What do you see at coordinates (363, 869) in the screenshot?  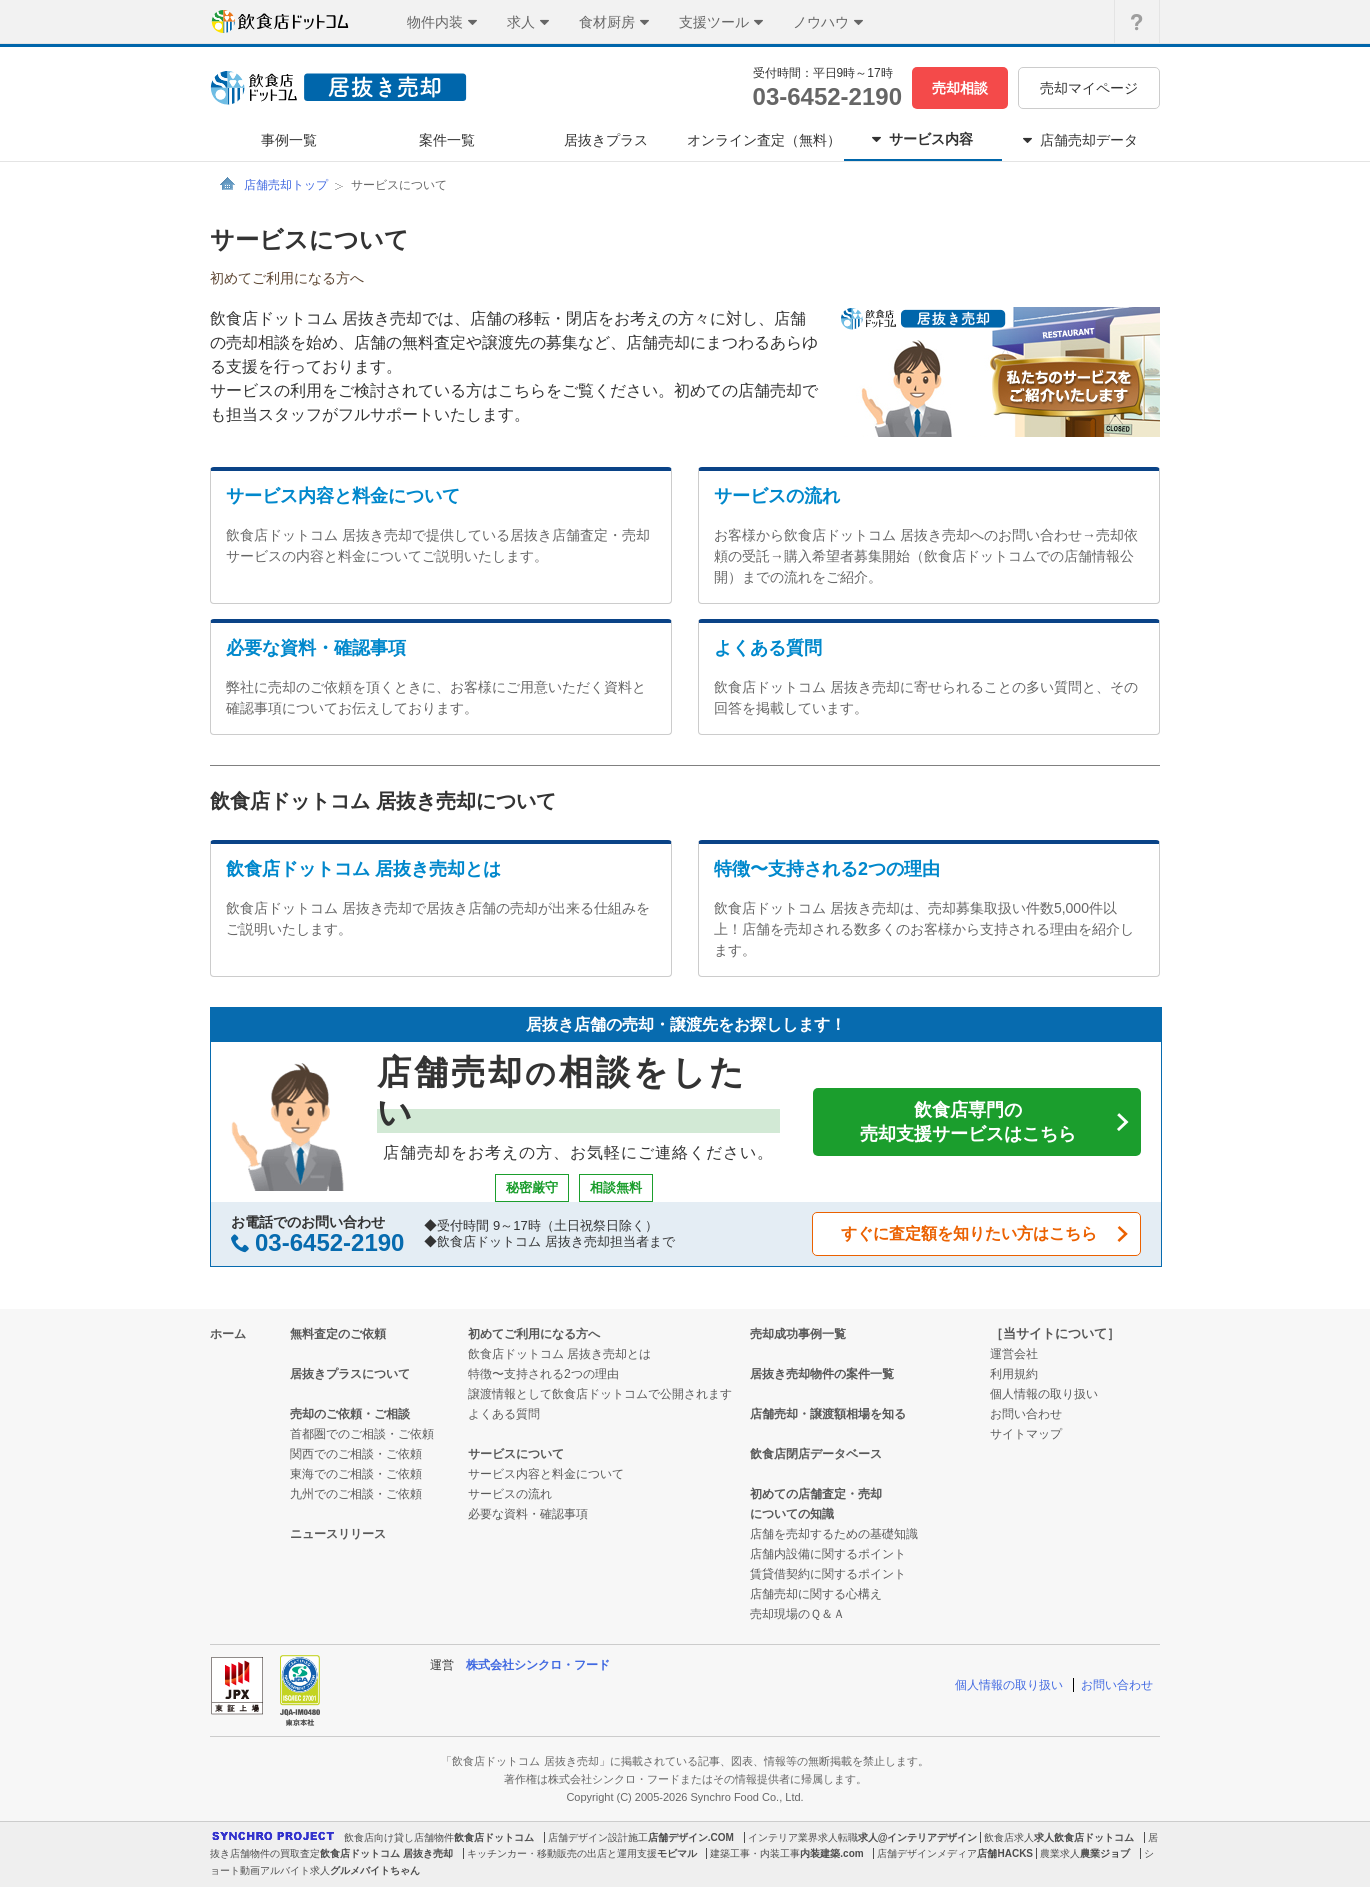 I see `飲食店ドットコム 居抜き売却とは` at bounding box center [363, 869].